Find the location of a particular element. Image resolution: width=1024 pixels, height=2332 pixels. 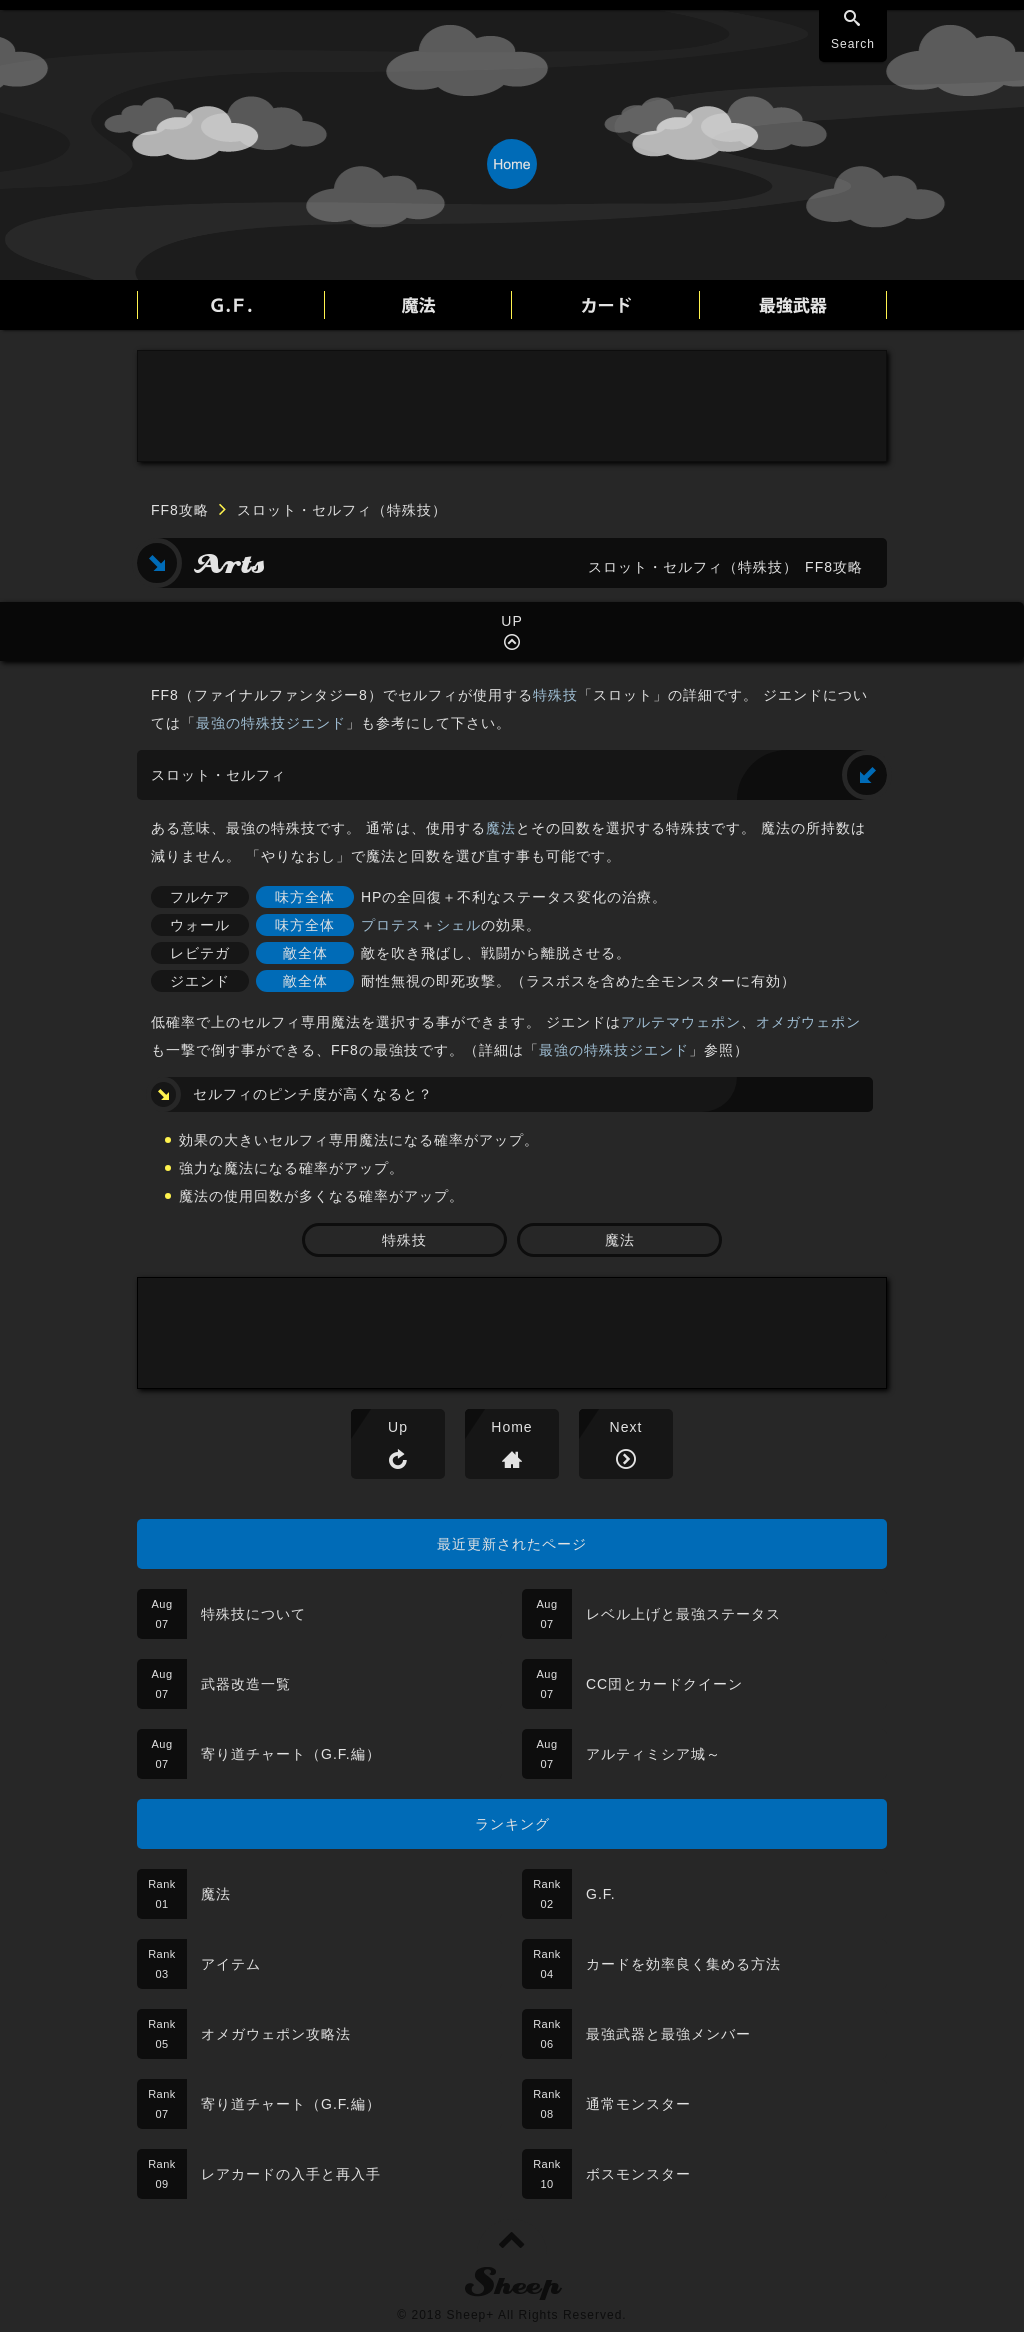

UP is located at coordinates (511, 621).